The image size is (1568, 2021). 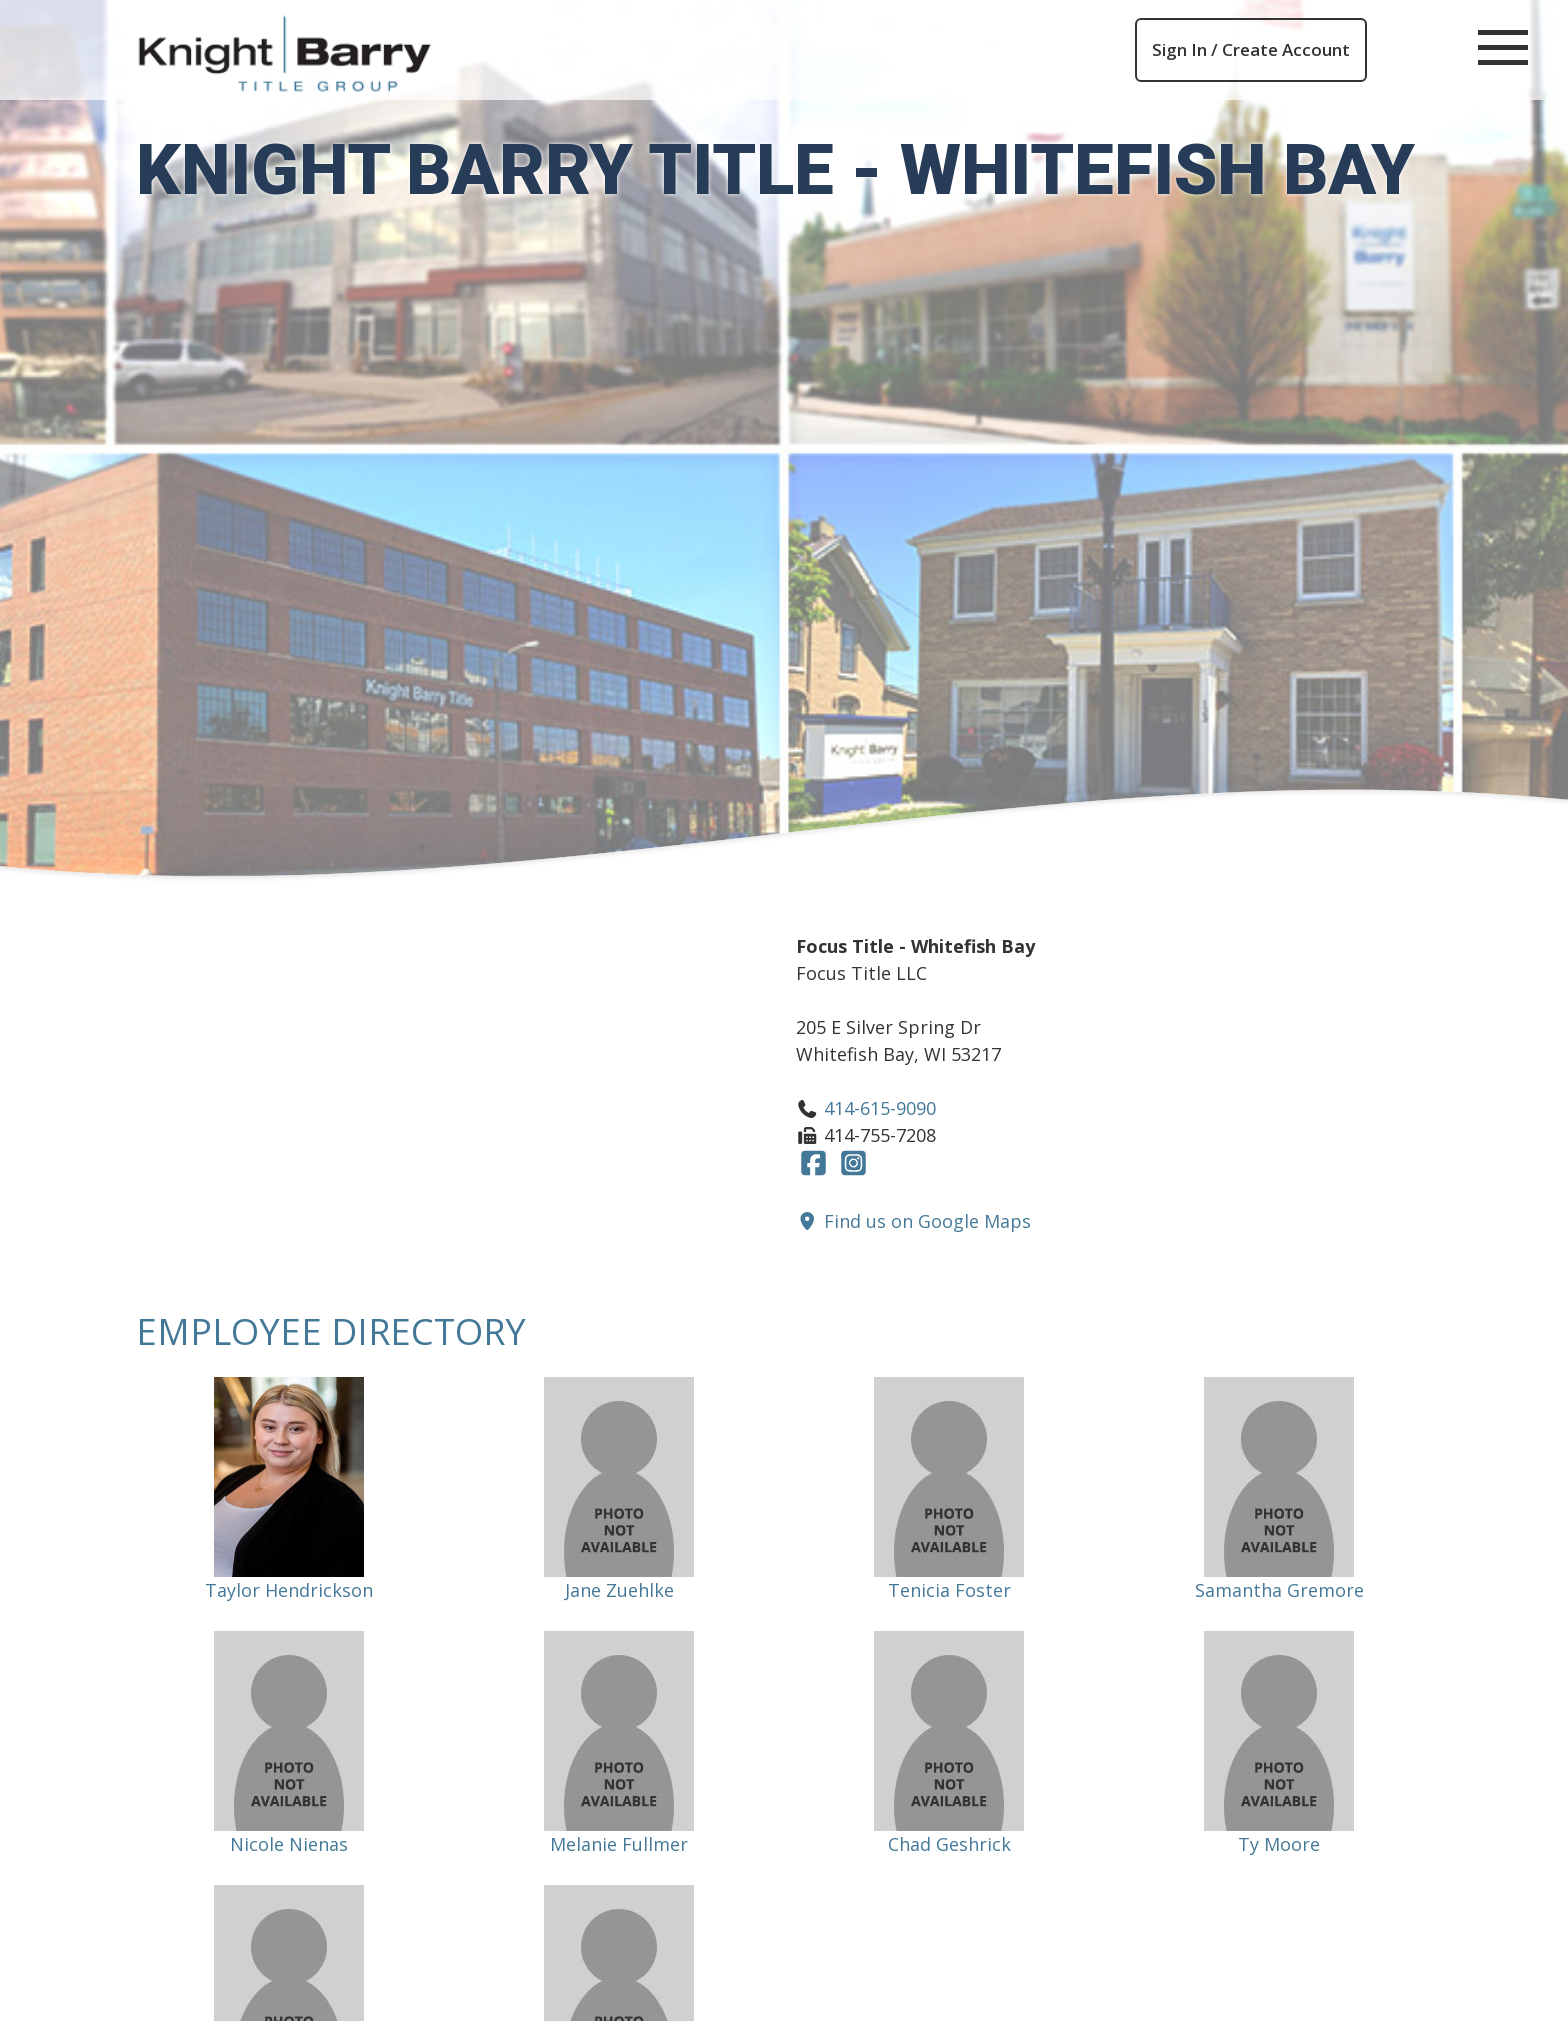 I want to click on 414-615-9090, so click(x=880, y=1108).